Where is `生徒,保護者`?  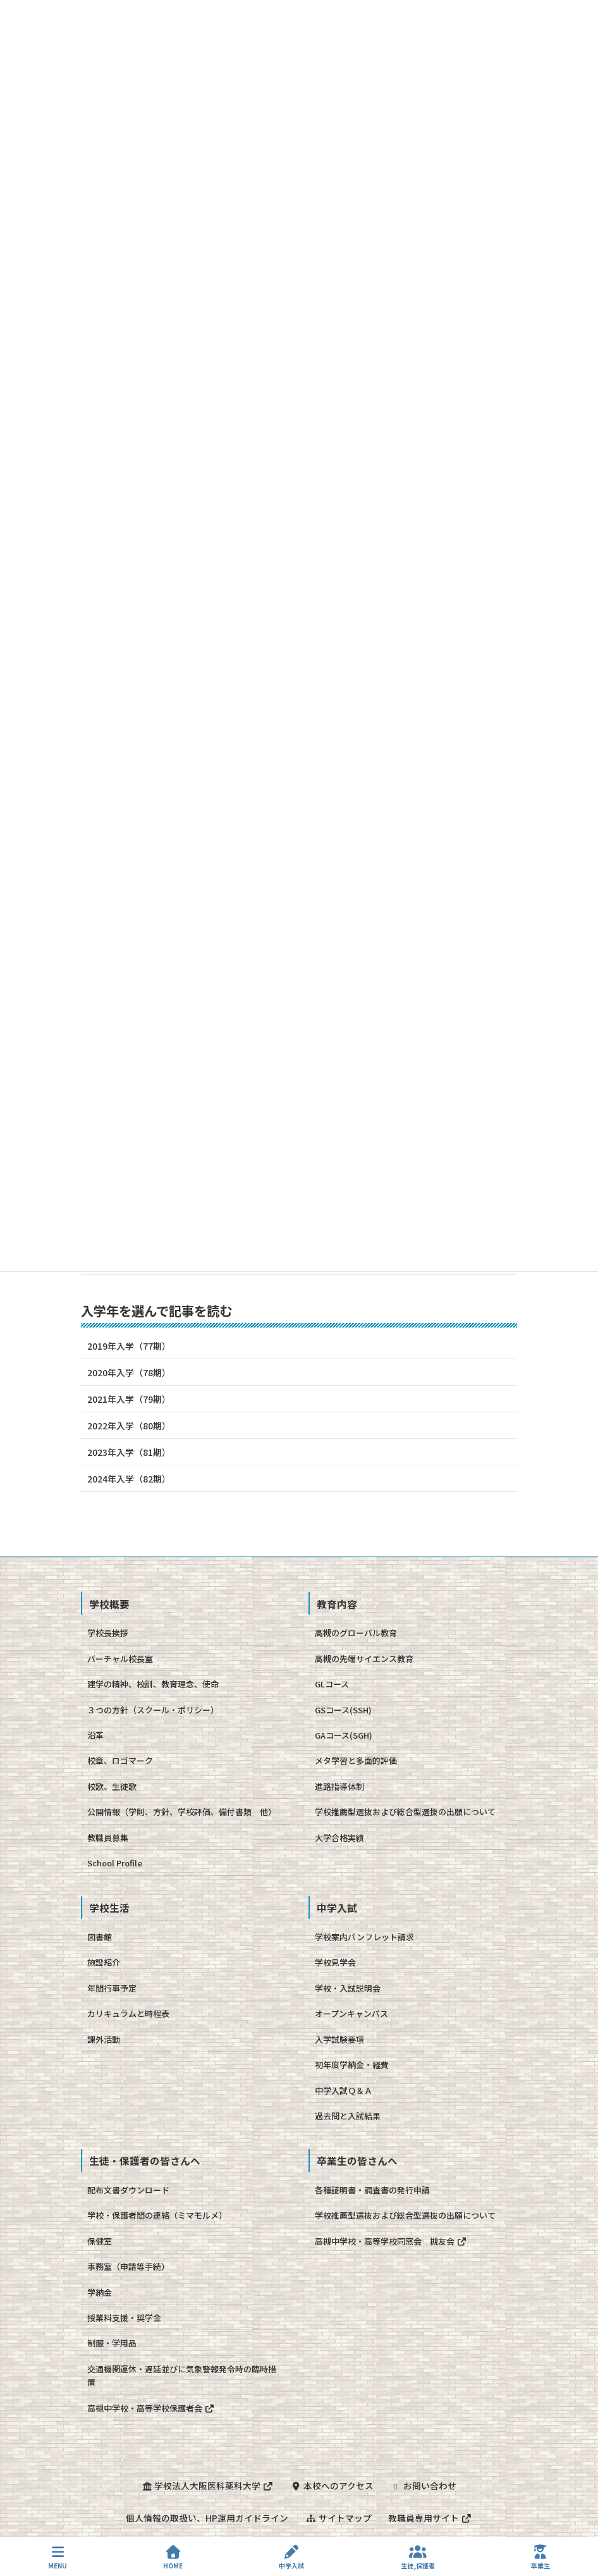
生徒,保護者 is located at coordinates (418, 2557).